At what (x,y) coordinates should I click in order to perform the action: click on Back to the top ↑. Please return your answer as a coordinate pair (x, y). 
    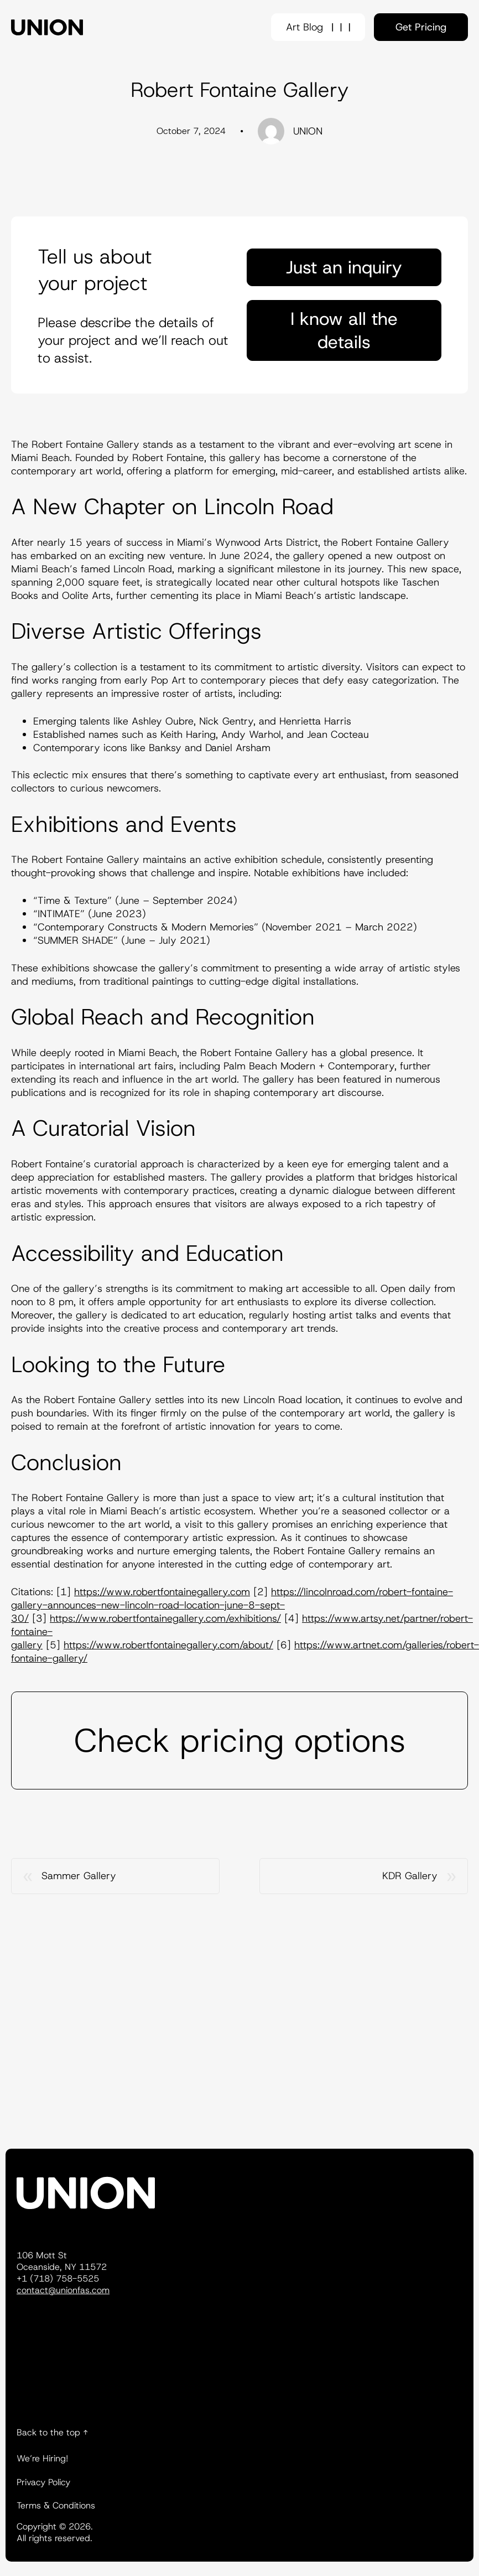
    Looking at the image, I should click on (52, 2432).